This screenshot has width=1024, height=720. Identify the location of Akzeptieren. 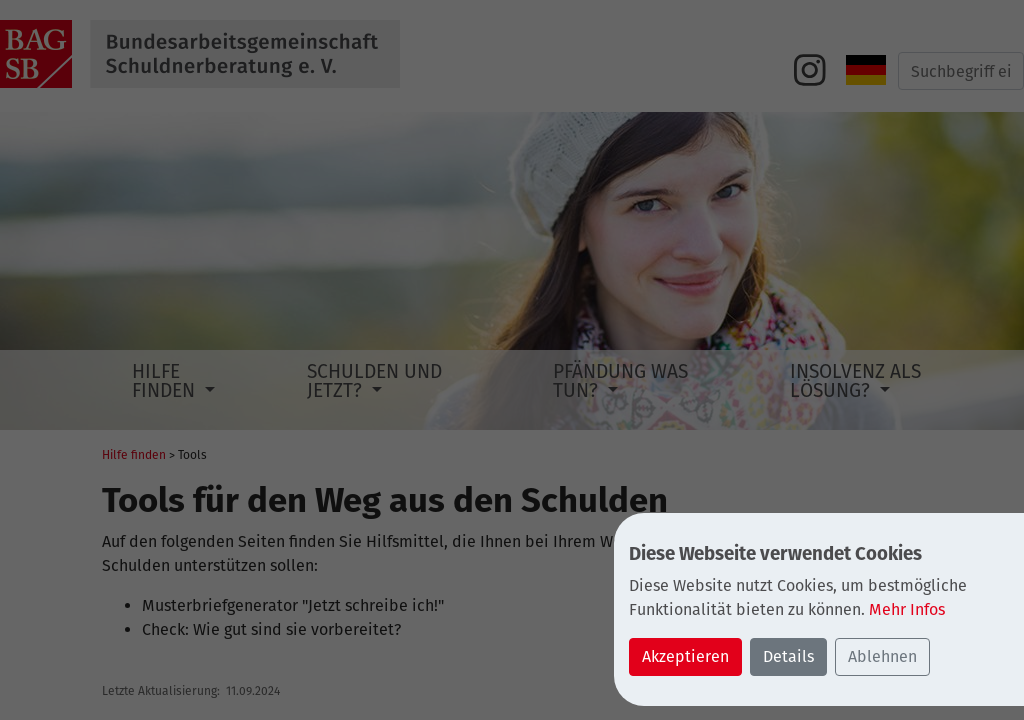
(685, 656).